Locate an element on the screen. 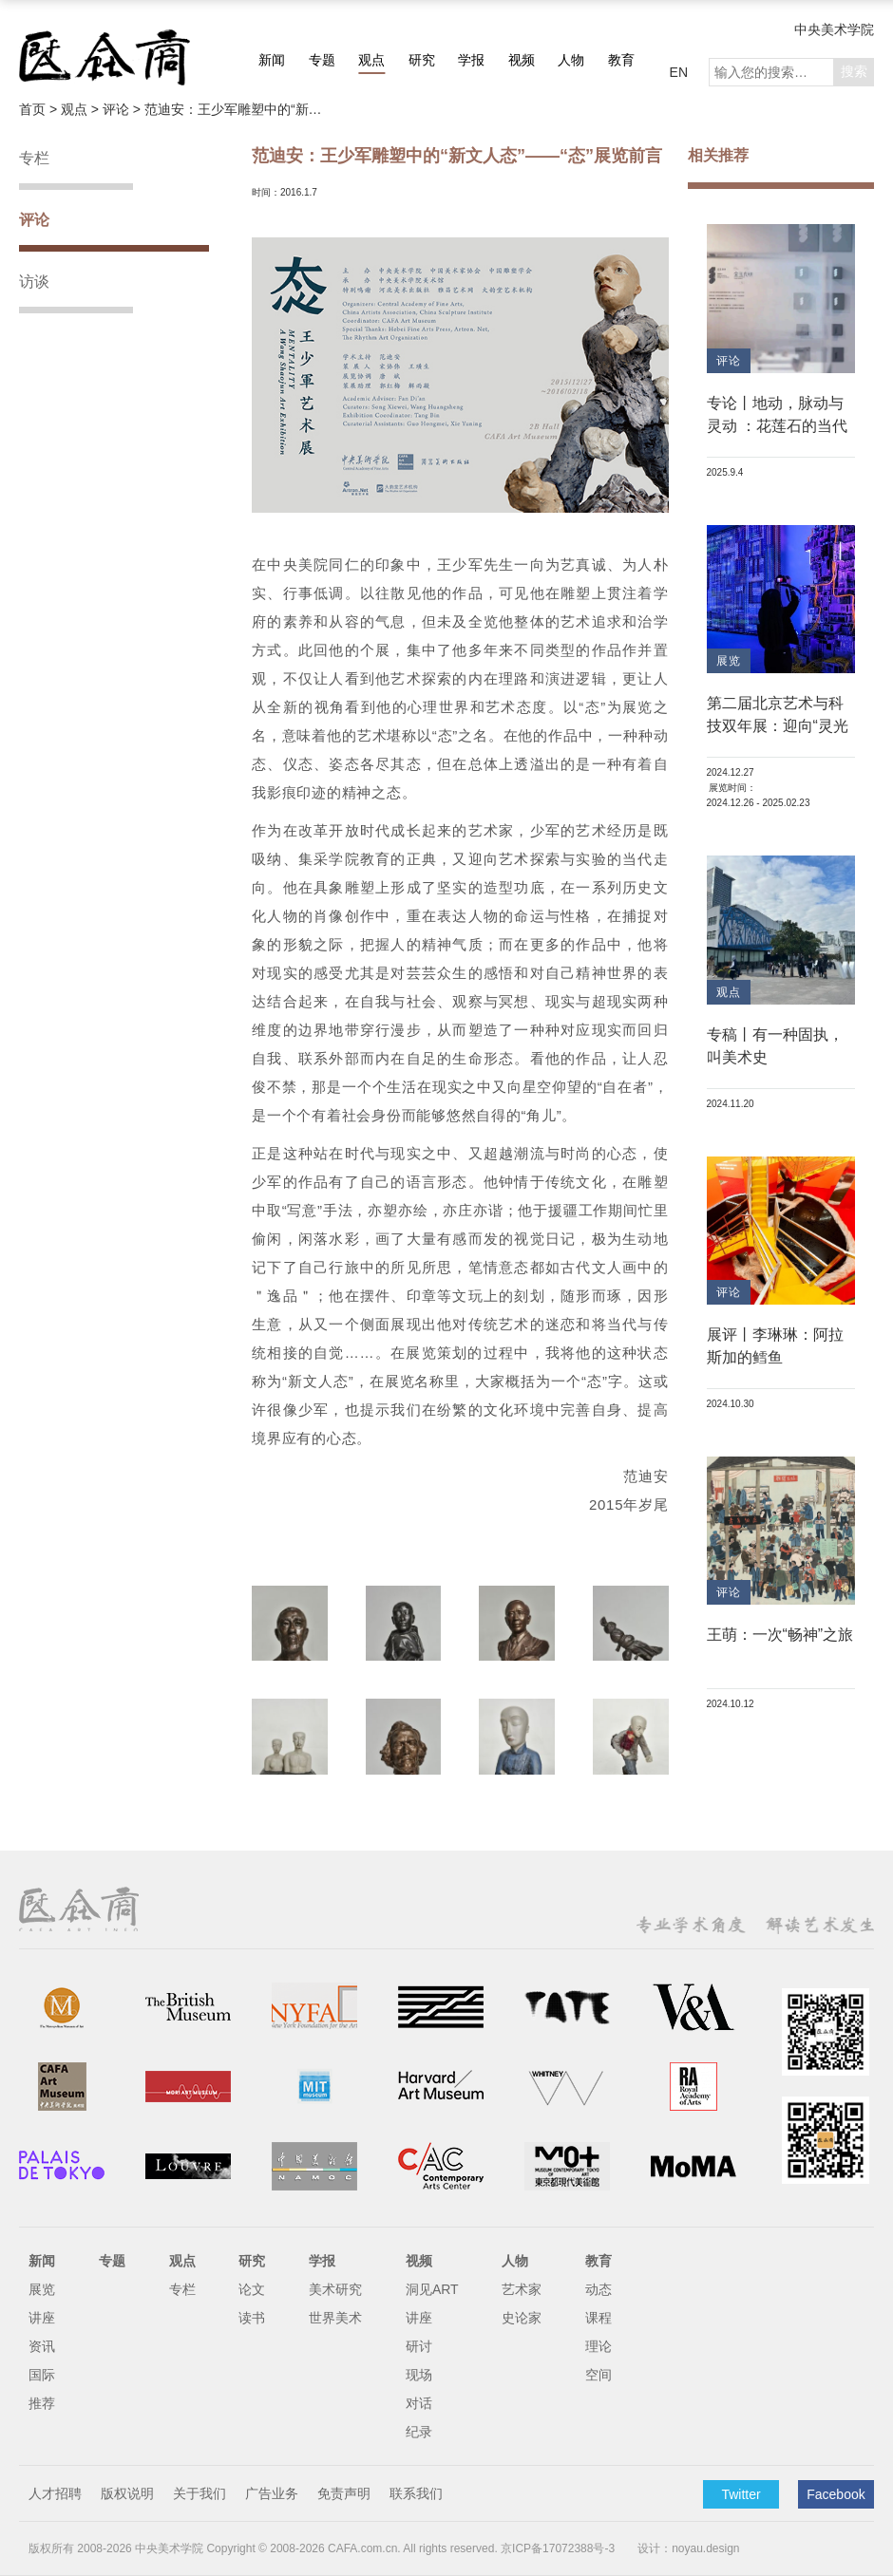  首页 > is located at coordinates (40, 109).